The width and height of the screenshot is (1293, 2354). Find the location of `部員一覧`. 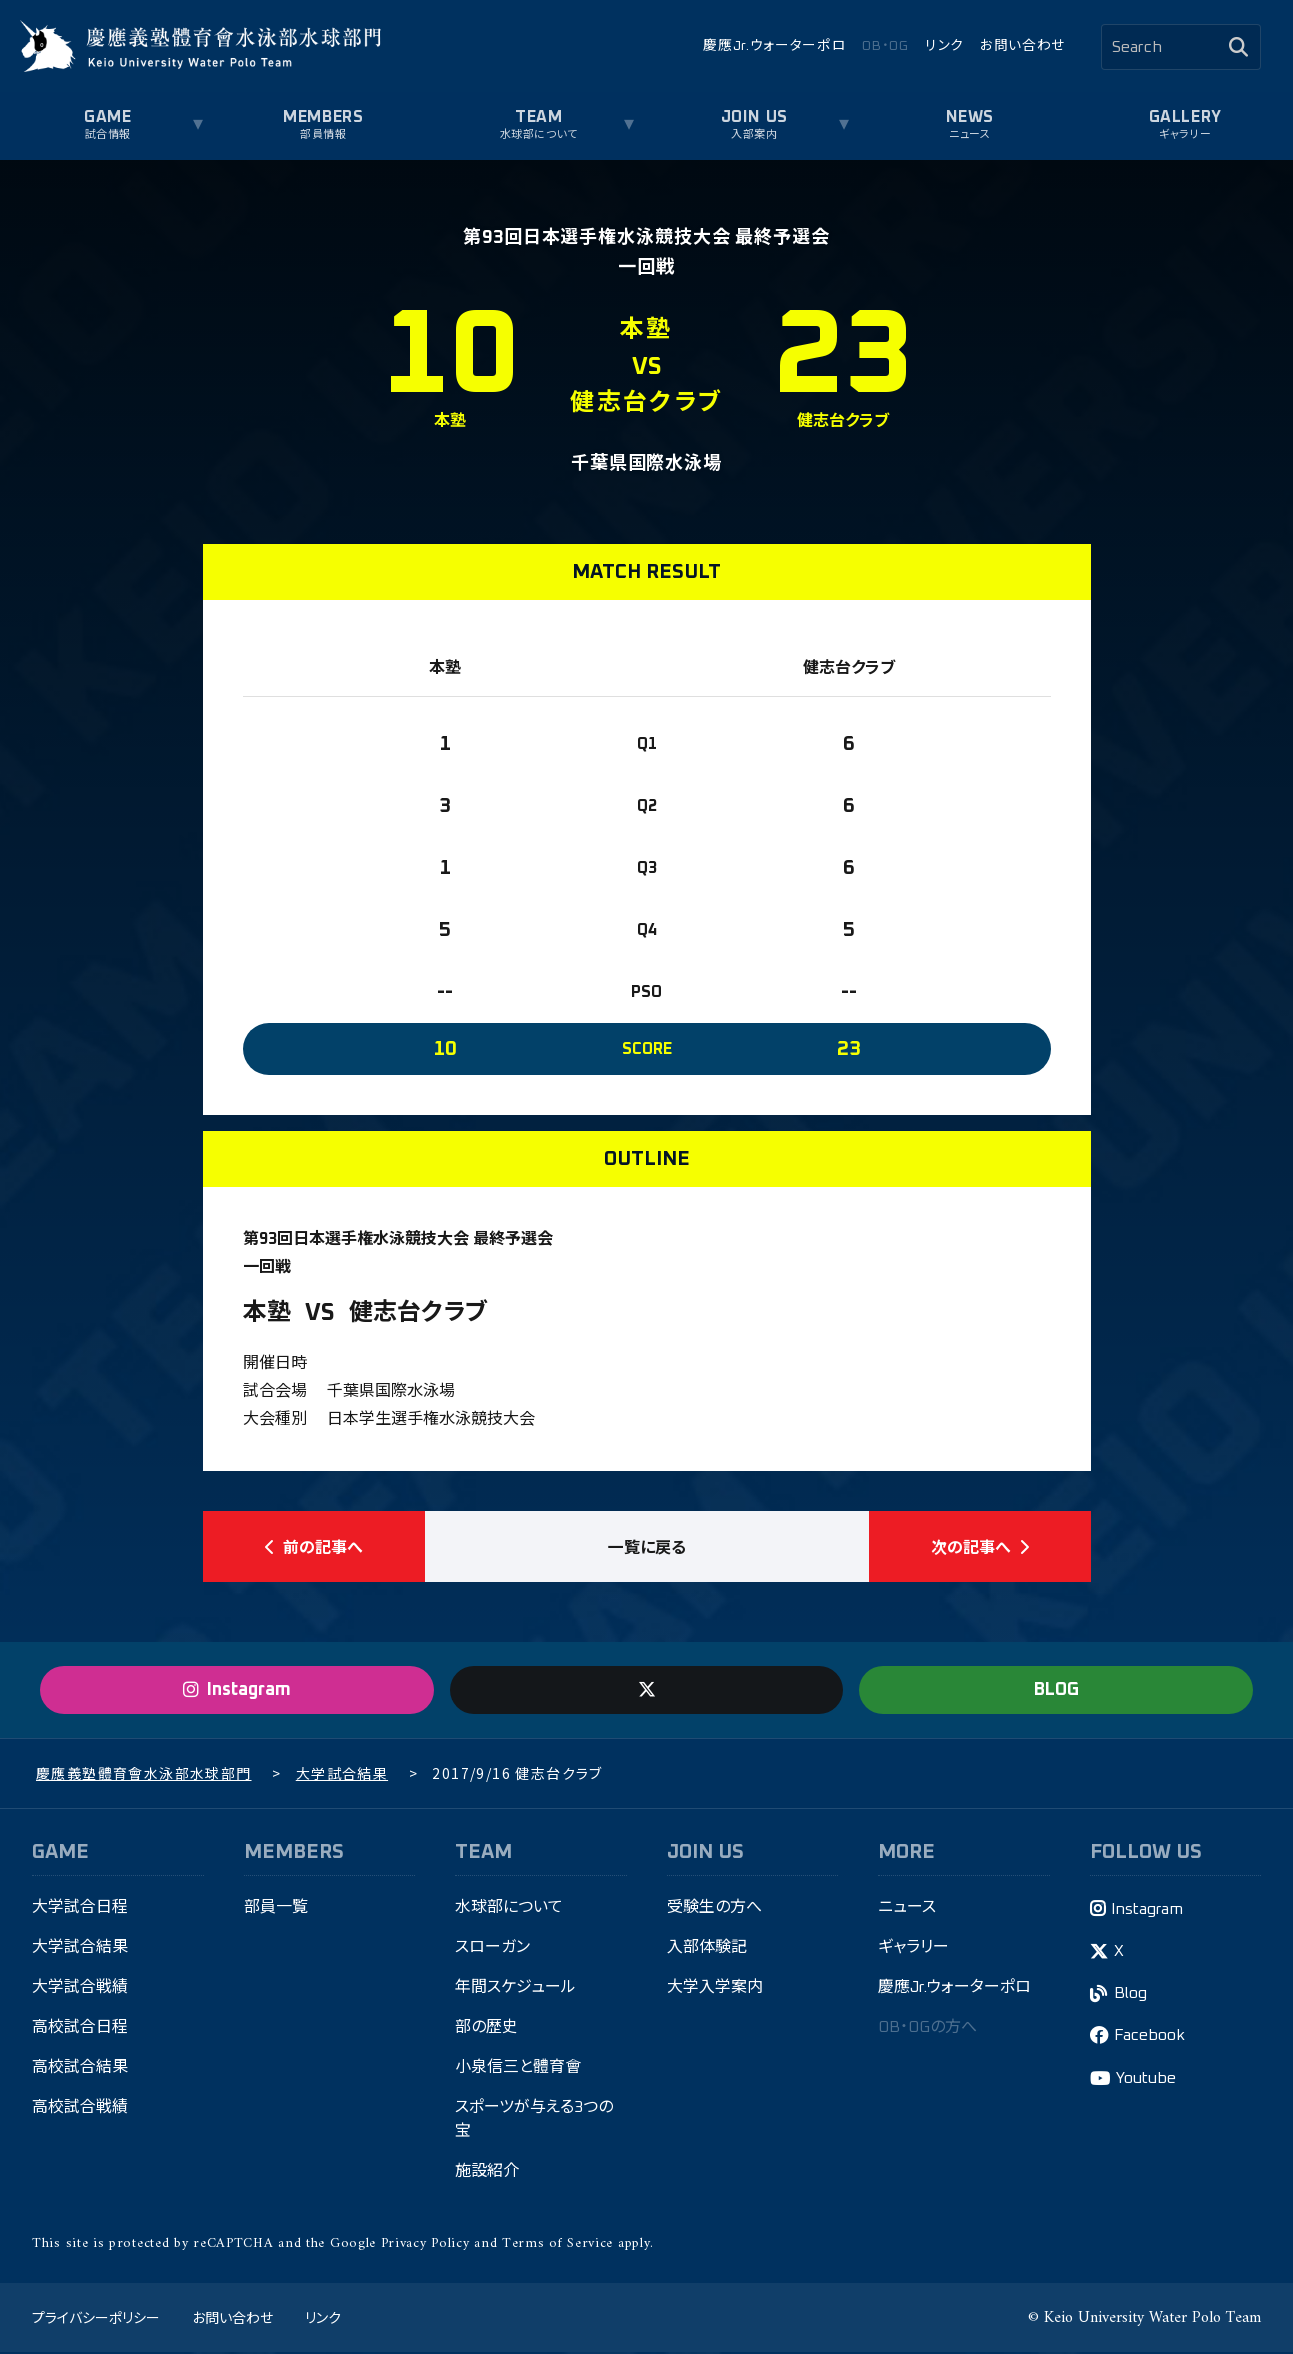

部員一覧 is located at coordinates (276, 1909).